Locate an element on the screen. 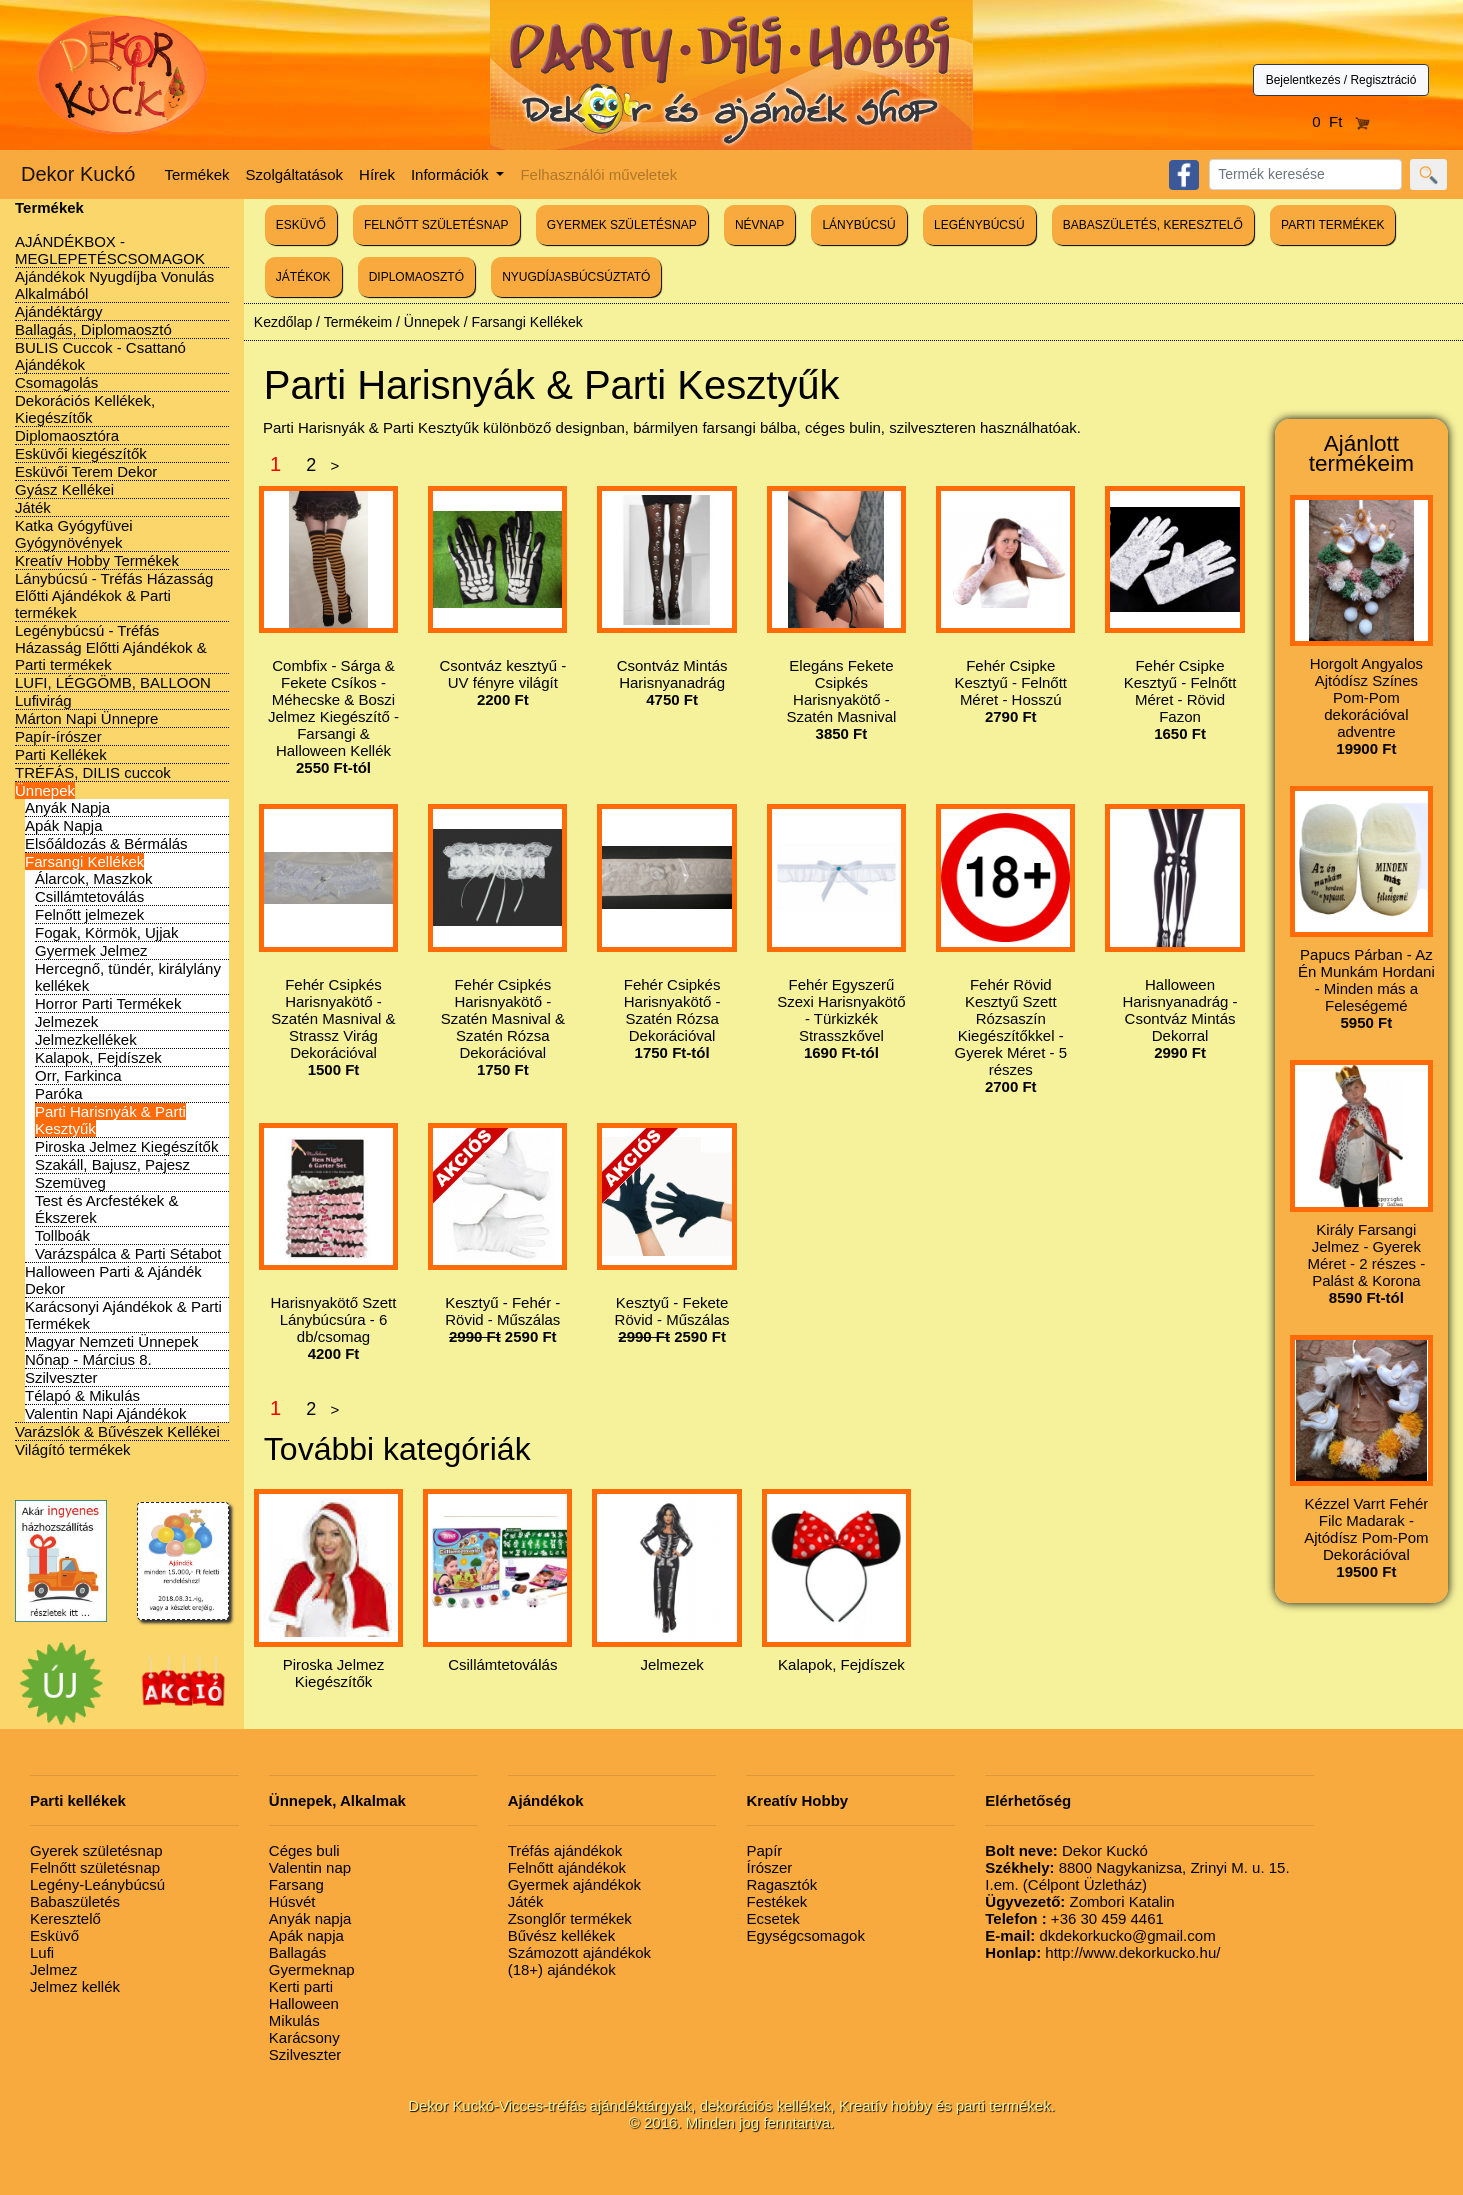  Elsőáldozás & Bérmálás is located at coordinates (106, 843).